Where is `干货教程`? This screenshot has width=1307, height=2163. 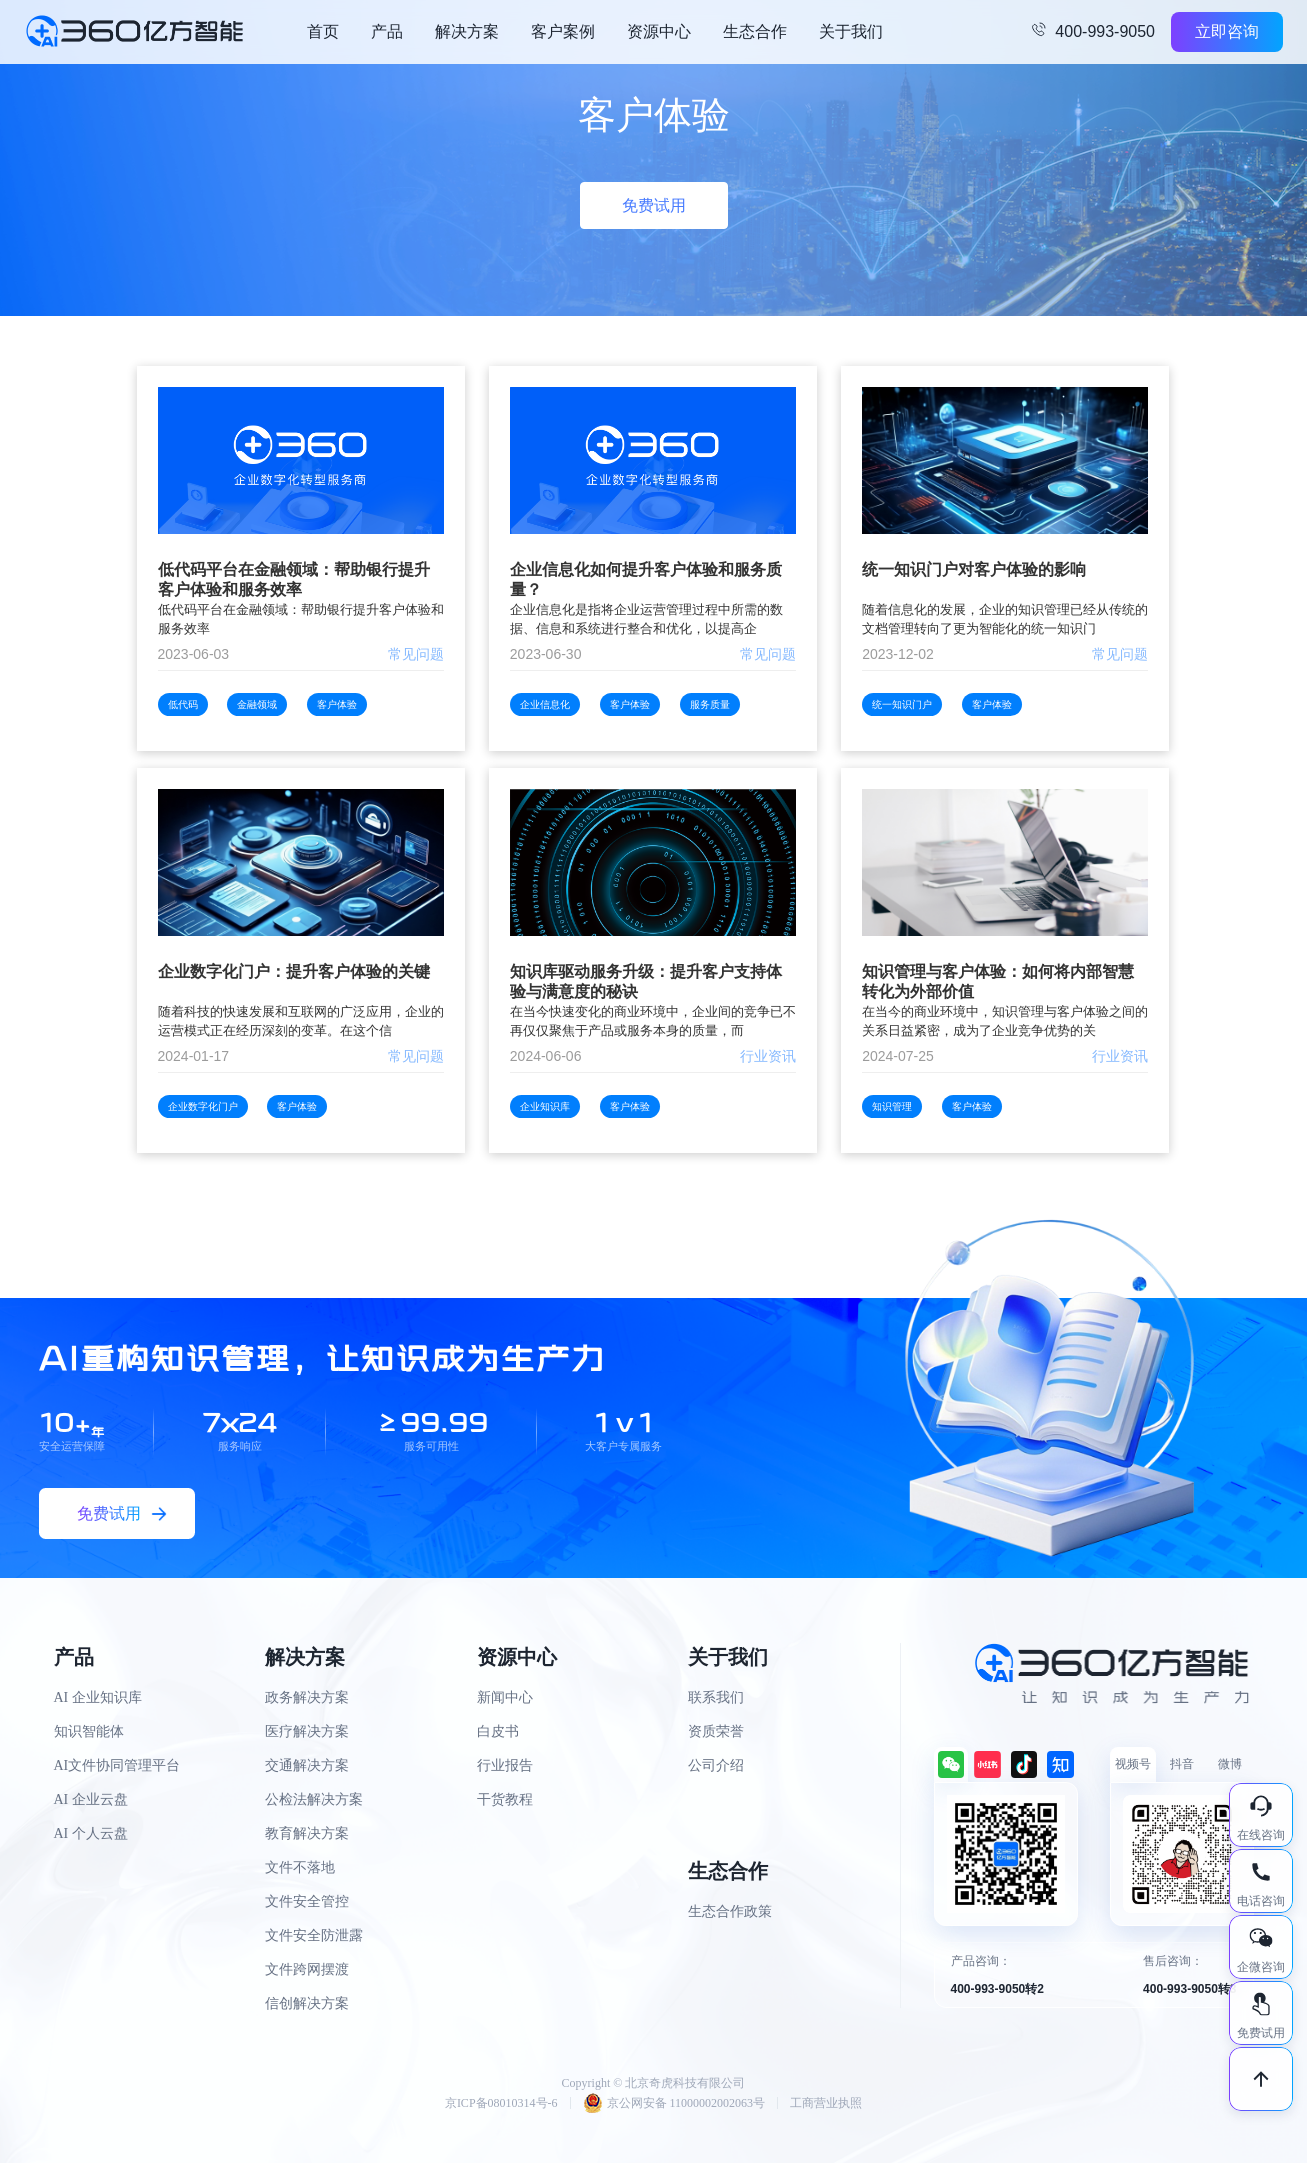 干货教程 is located at coordinates (505, 1799).